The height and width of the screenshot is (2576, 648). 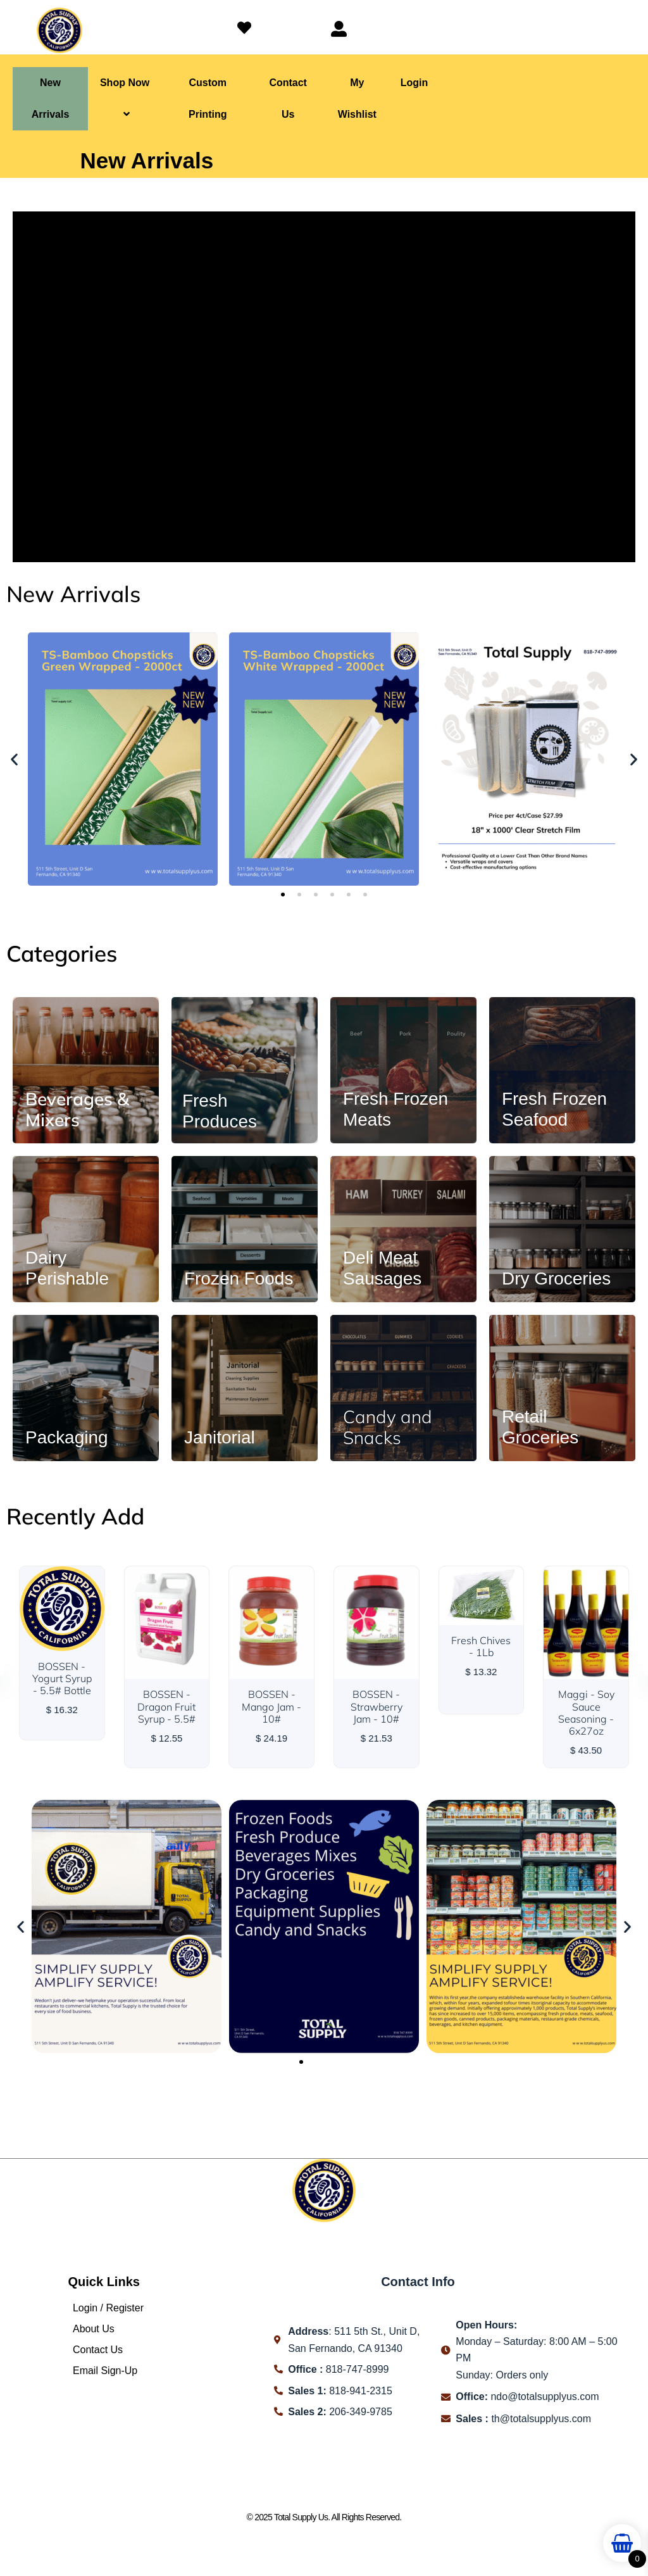 What do you see at coordinates (94, 2328) in the screenshot?
I see `About Us` at bounding box center [94, 2328].